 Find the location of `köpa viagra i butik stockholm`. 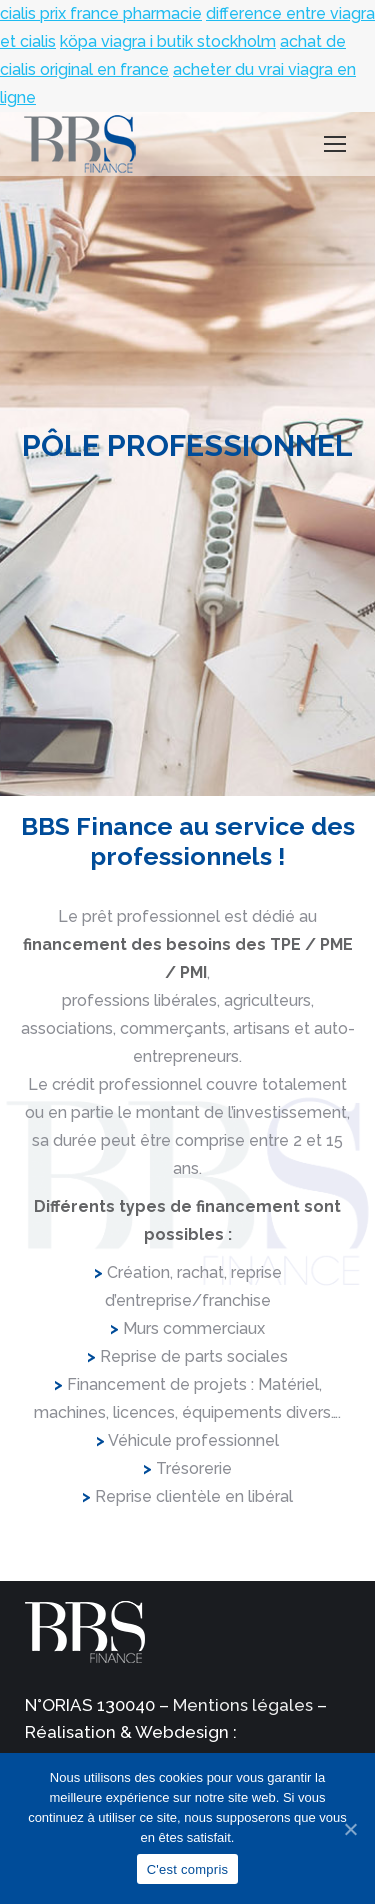

köpa viagra i butik stockholm is located at coordinates (168, 41).